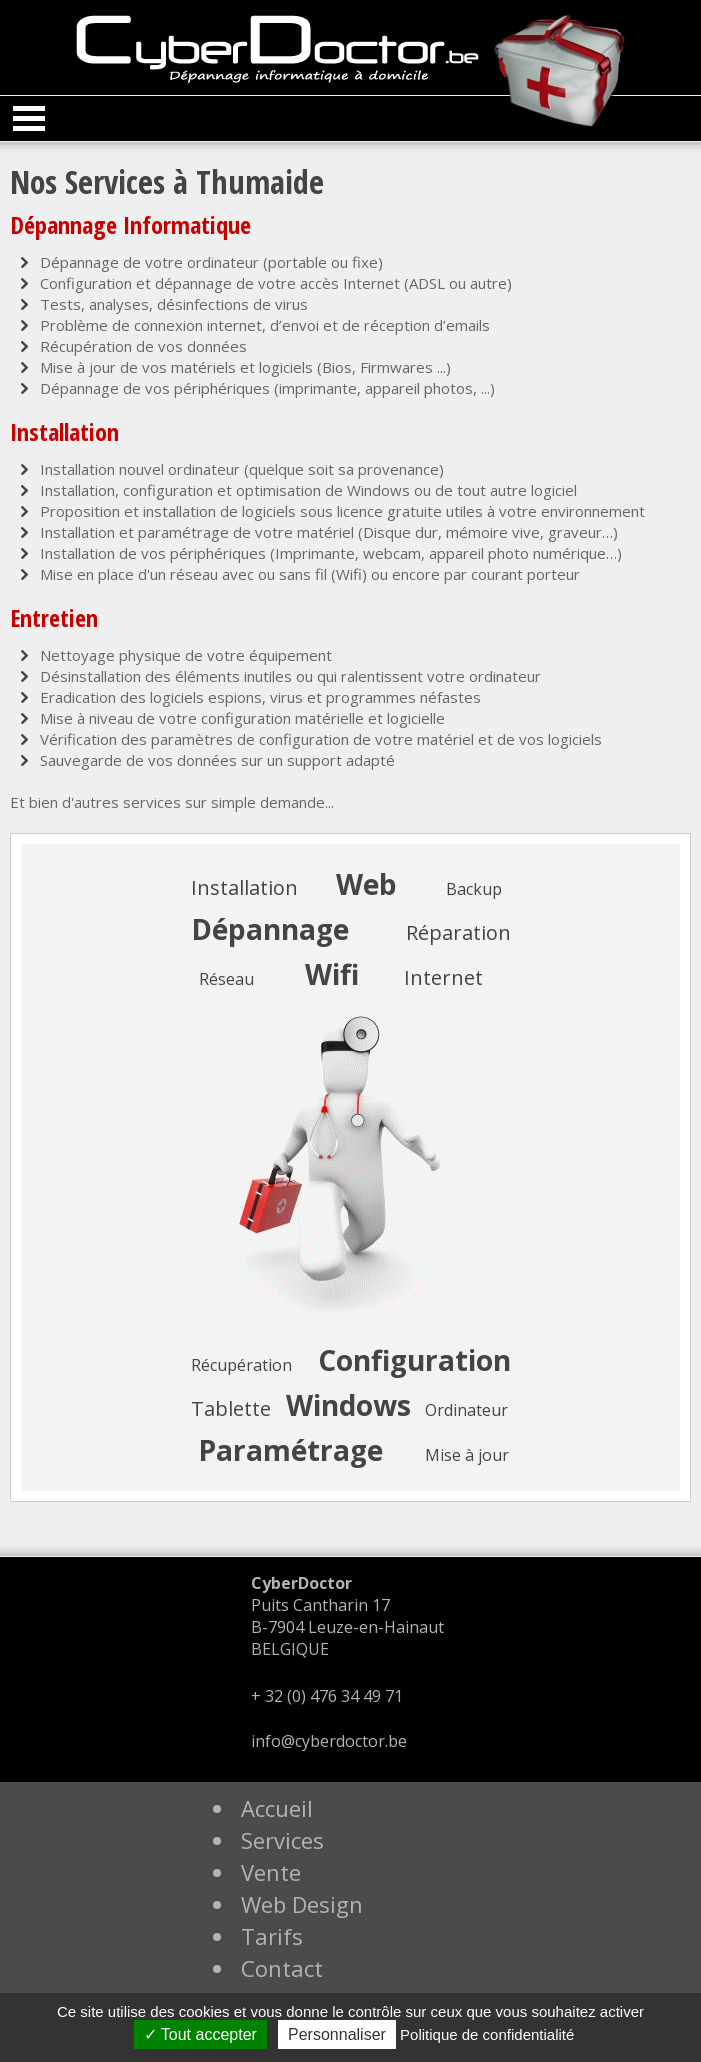 The height and width of the screenshot is (2062, 701). I want to click on Tarifs, so click(272, 1936).